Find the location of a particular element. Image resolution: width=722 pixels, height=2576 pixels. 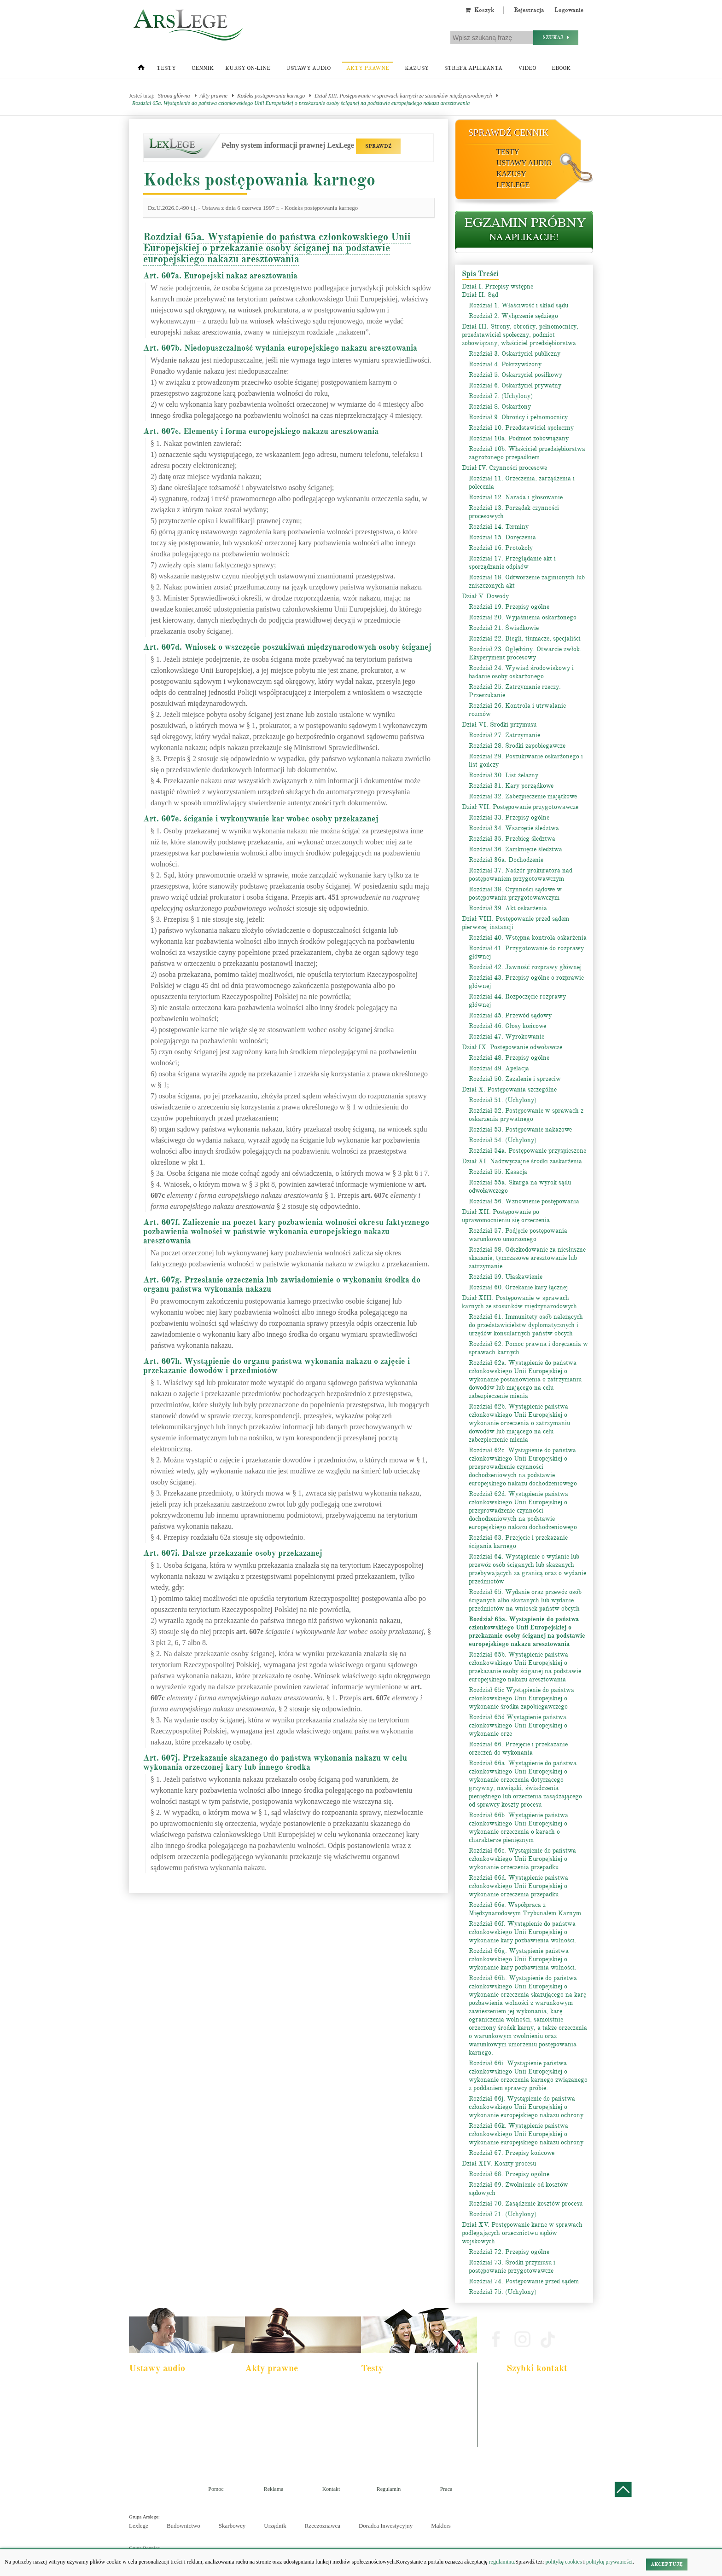

Rozdział 5. Oskarżyciel posiłkowy is located at coordinates (515, 375).